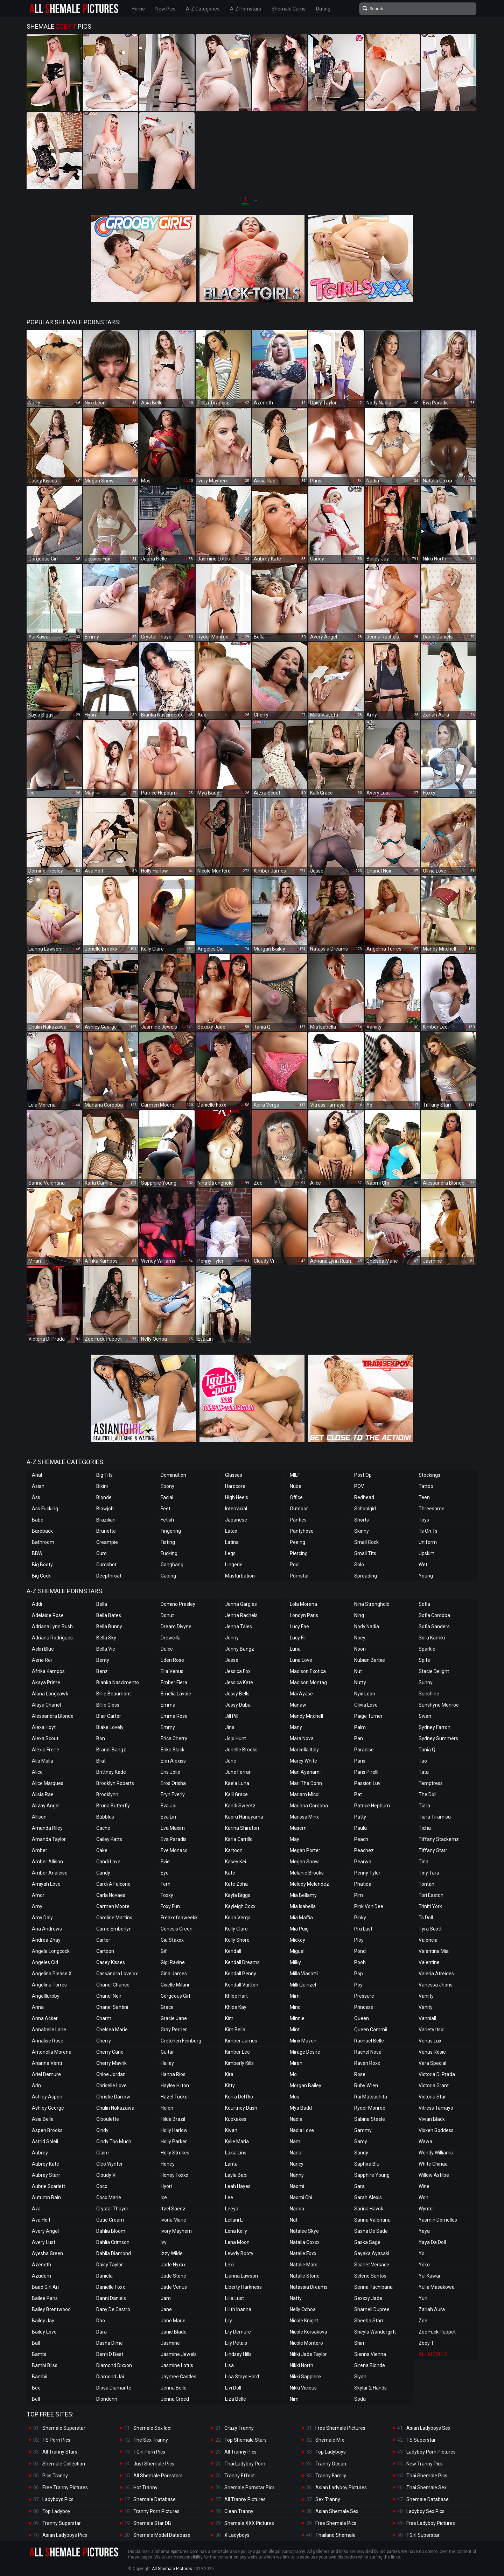 This screenshot has width=504, height=2576. I want to click on Mo, so click(293, 2074).